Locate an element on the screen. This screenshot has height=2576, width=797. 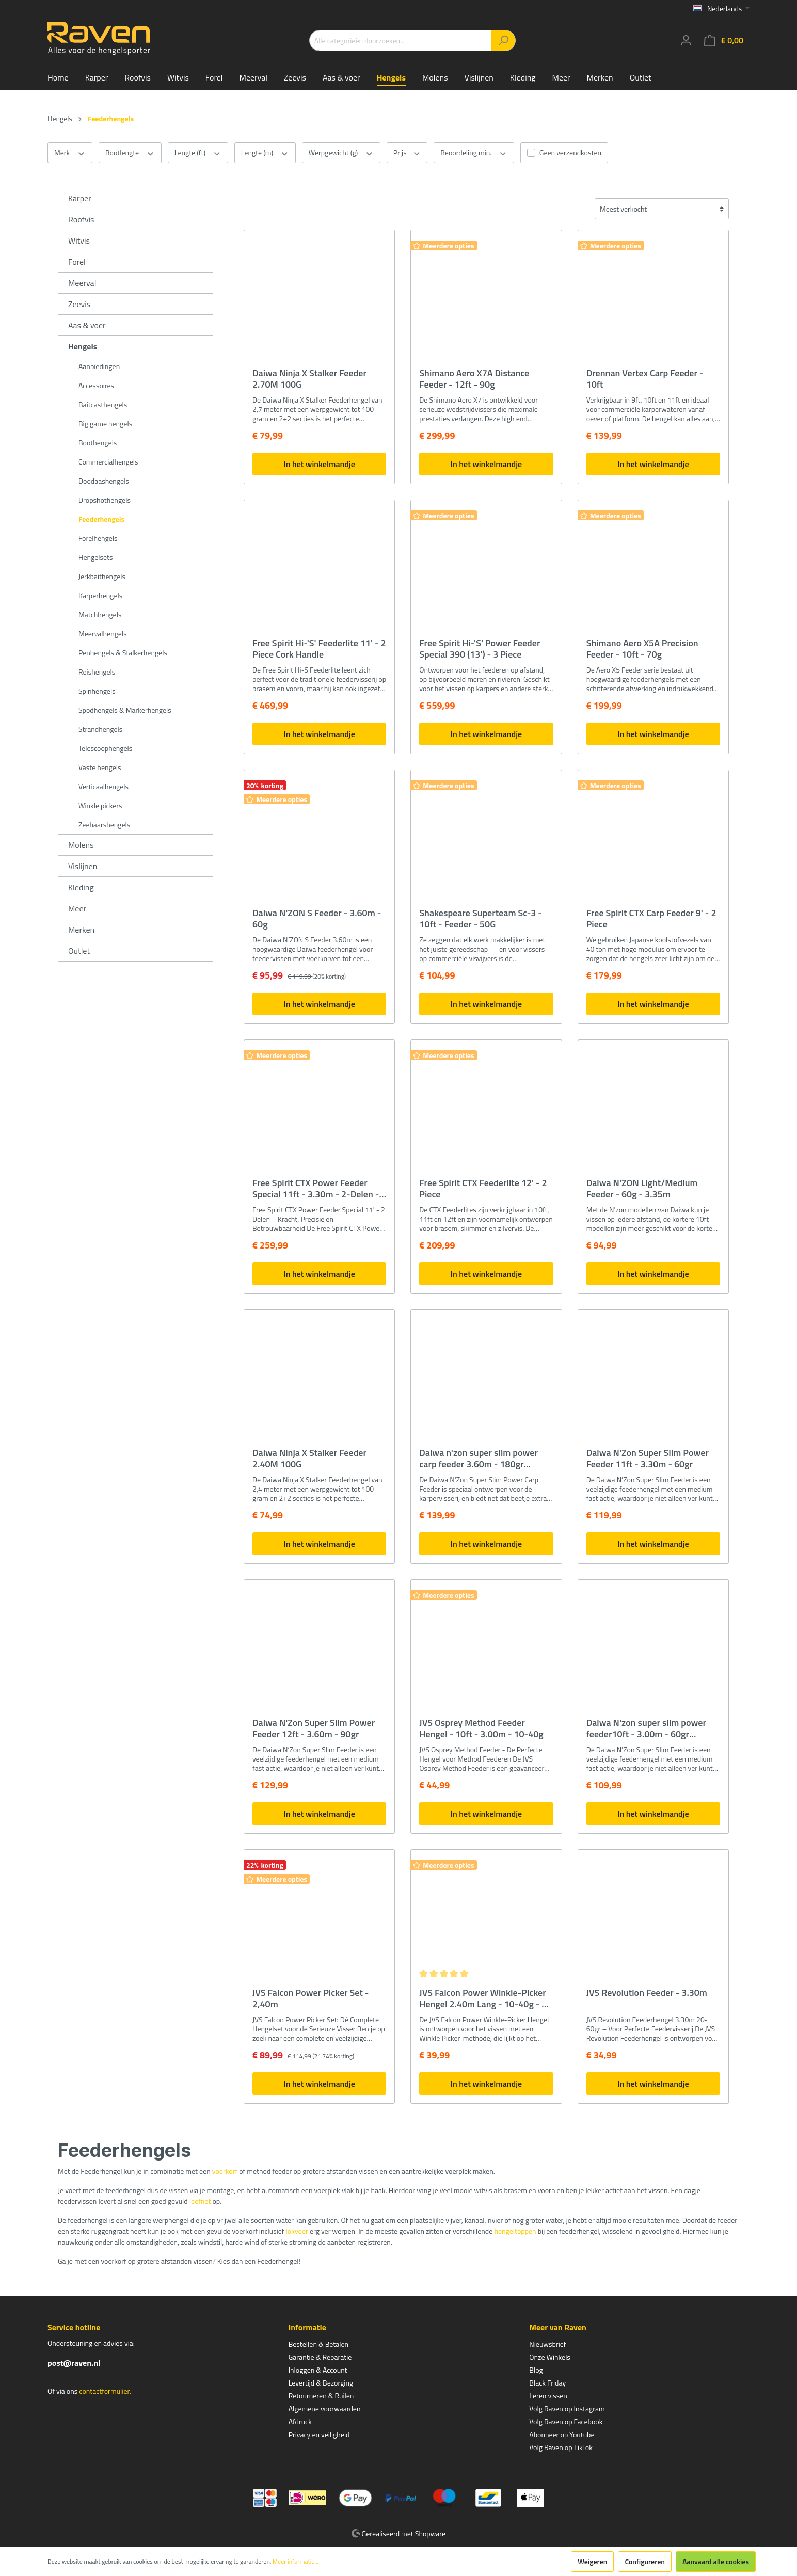
Drennan Vertex Carp Feeder - 10ft is located at coordinates (645, 378).